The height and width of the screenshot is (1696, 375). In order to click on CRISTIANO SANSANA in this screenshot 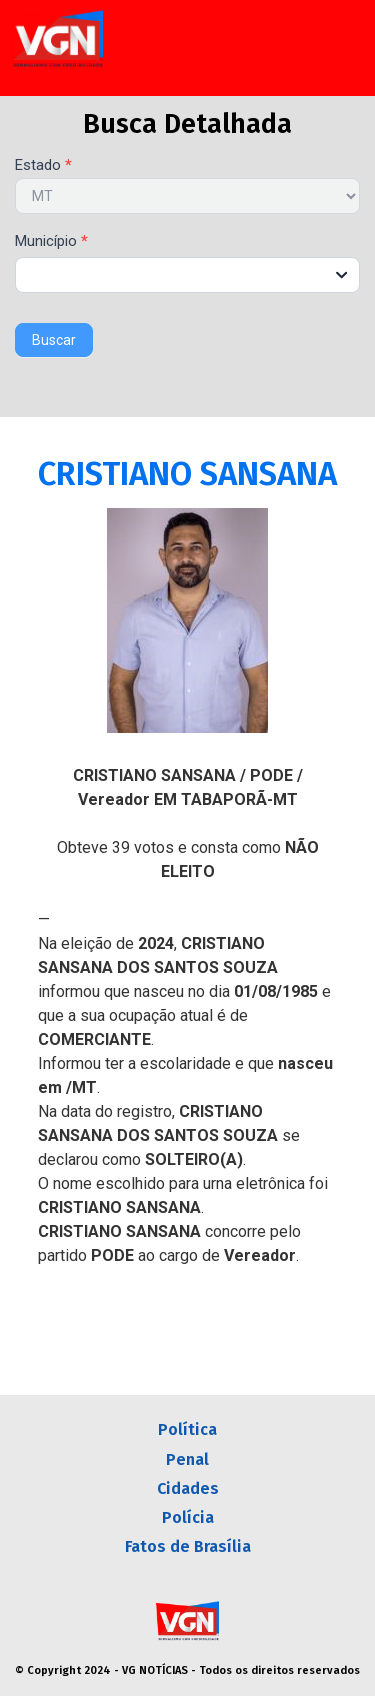, I will do `click(187, 474)`.